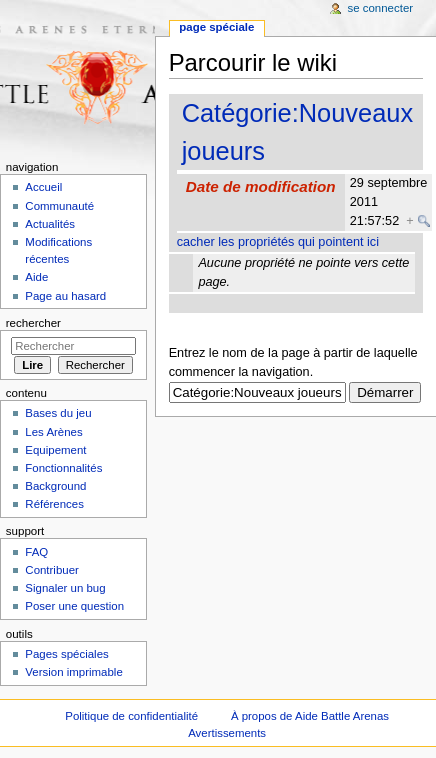  Describe the element at coordinates (131, 716) in the screenshot. I see `Politique de confidentialité` at that location.